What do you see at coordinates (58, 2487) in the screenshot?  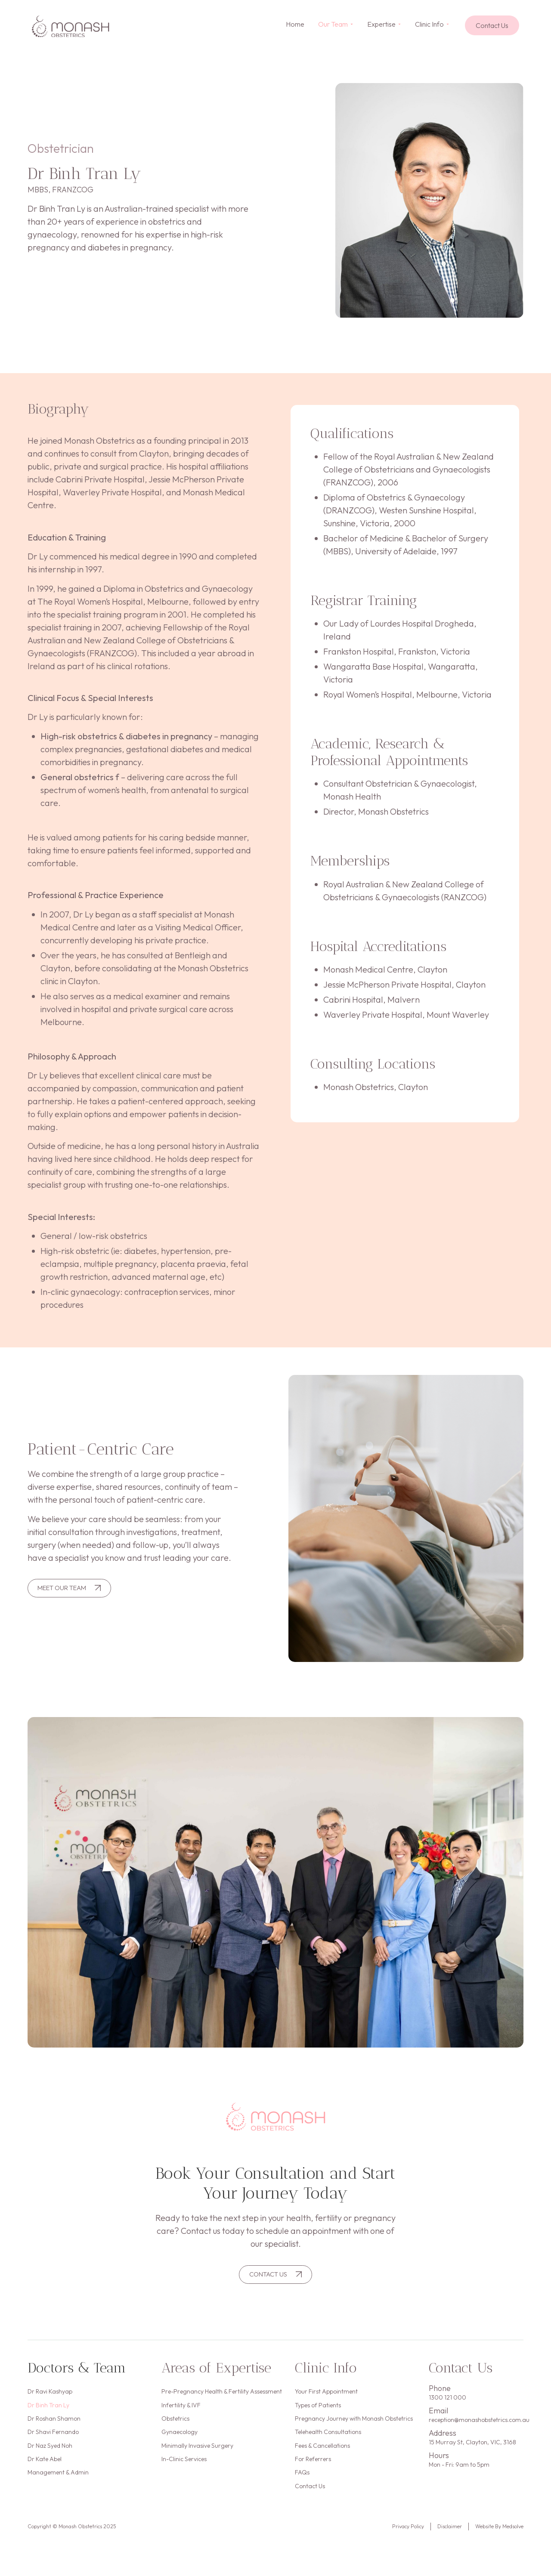 I see `Management & Admin` at bounding box center [58, 2487].